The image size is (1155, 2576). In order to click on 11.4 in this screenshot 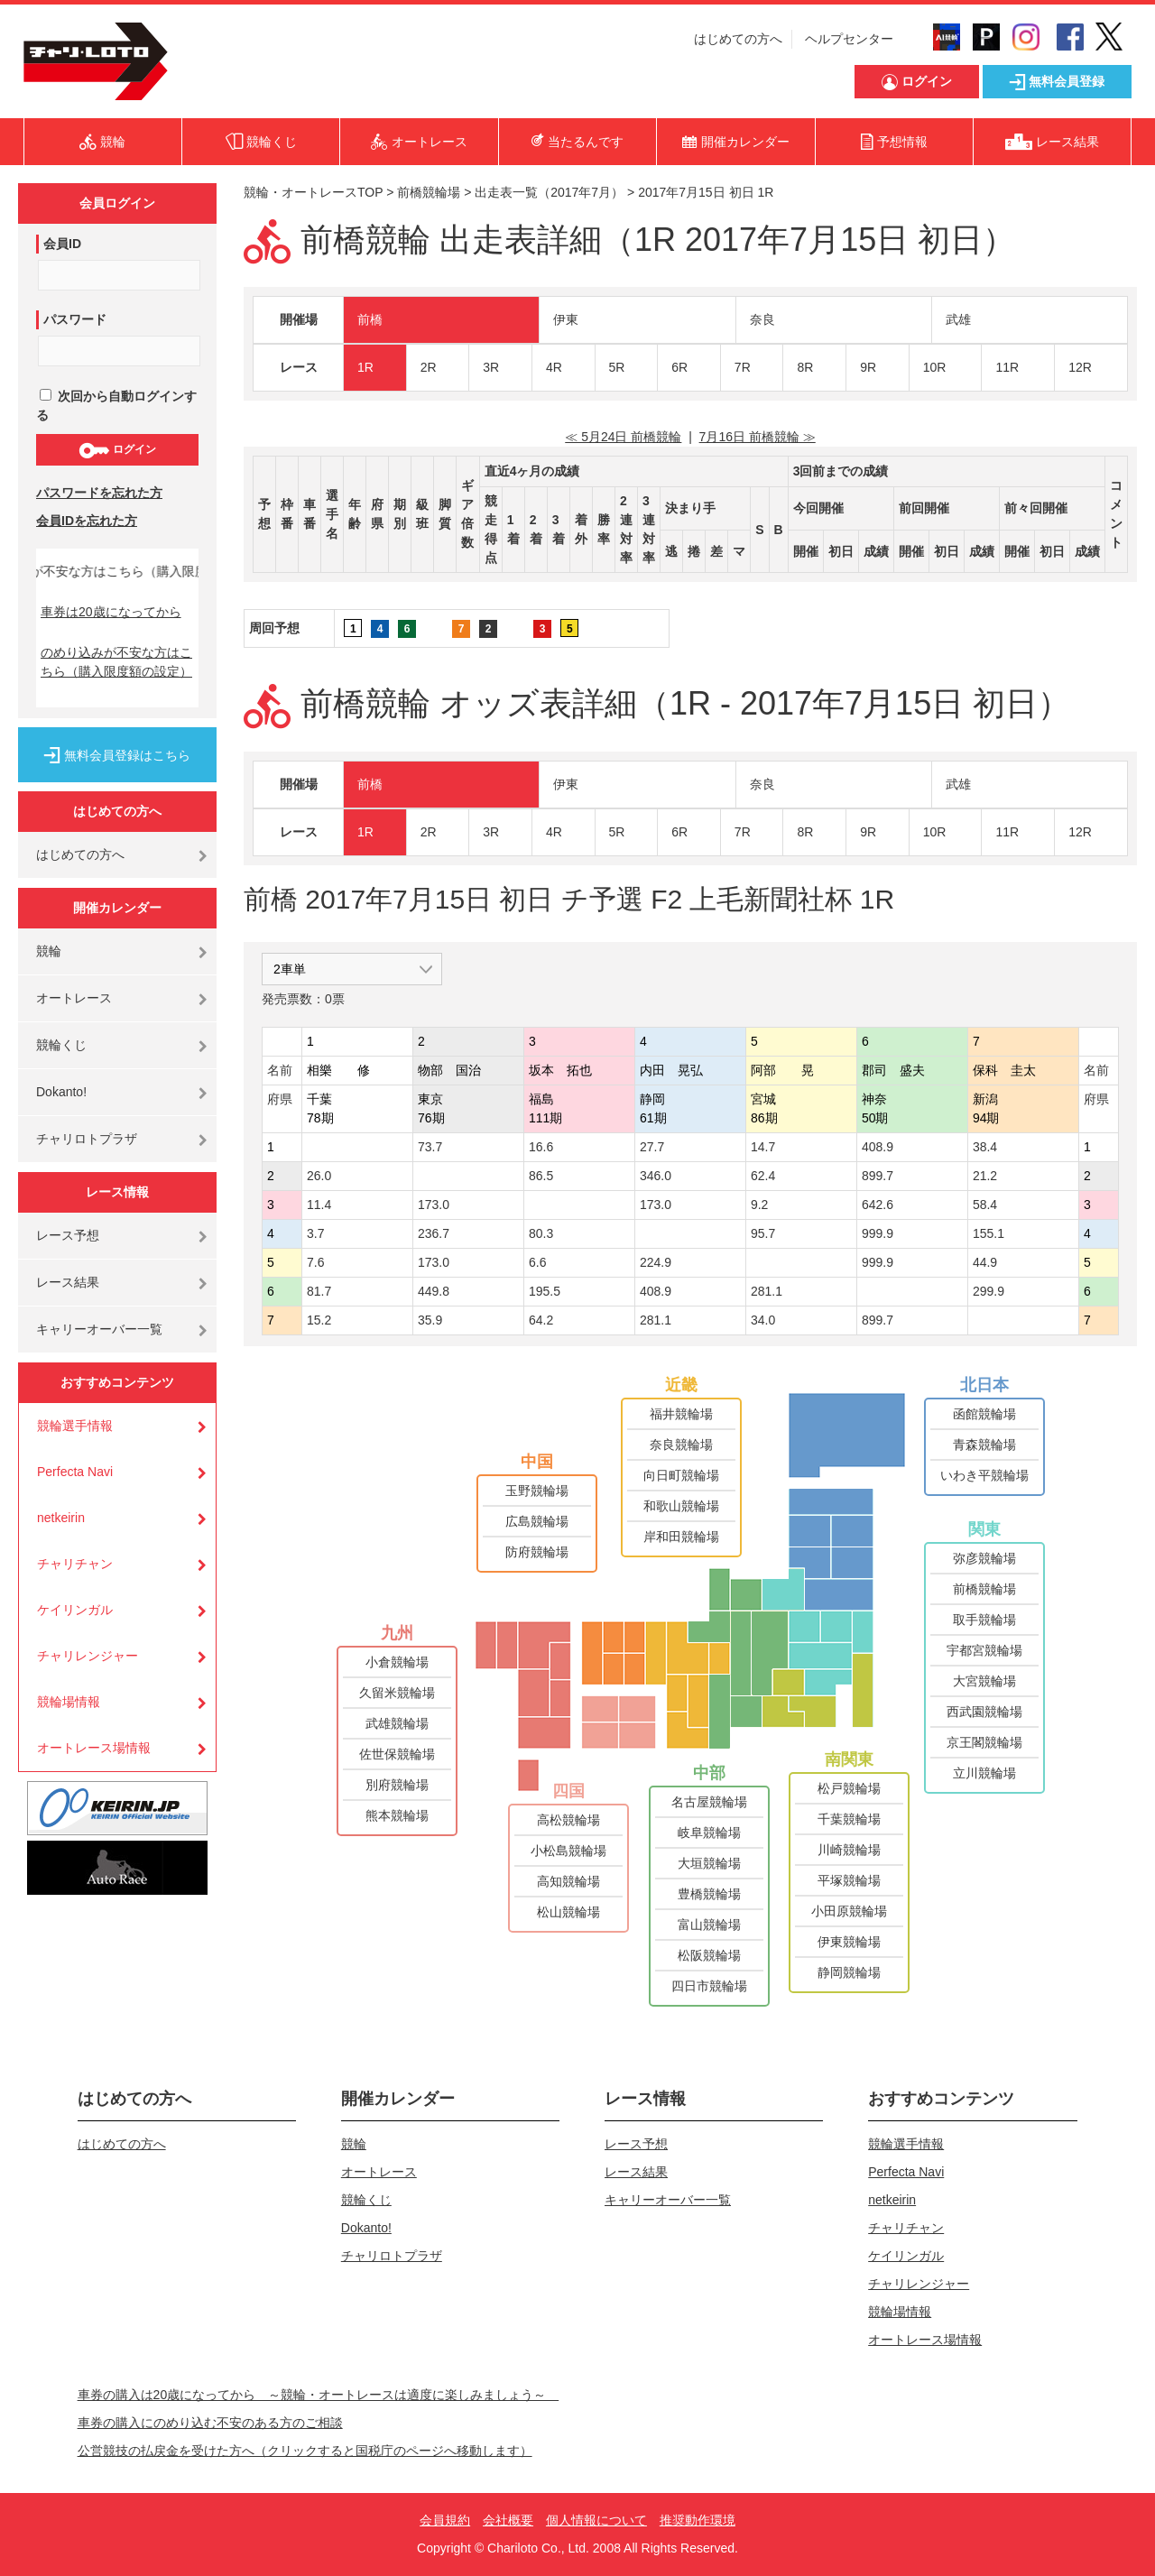, I will do `click(319, 1204)`.